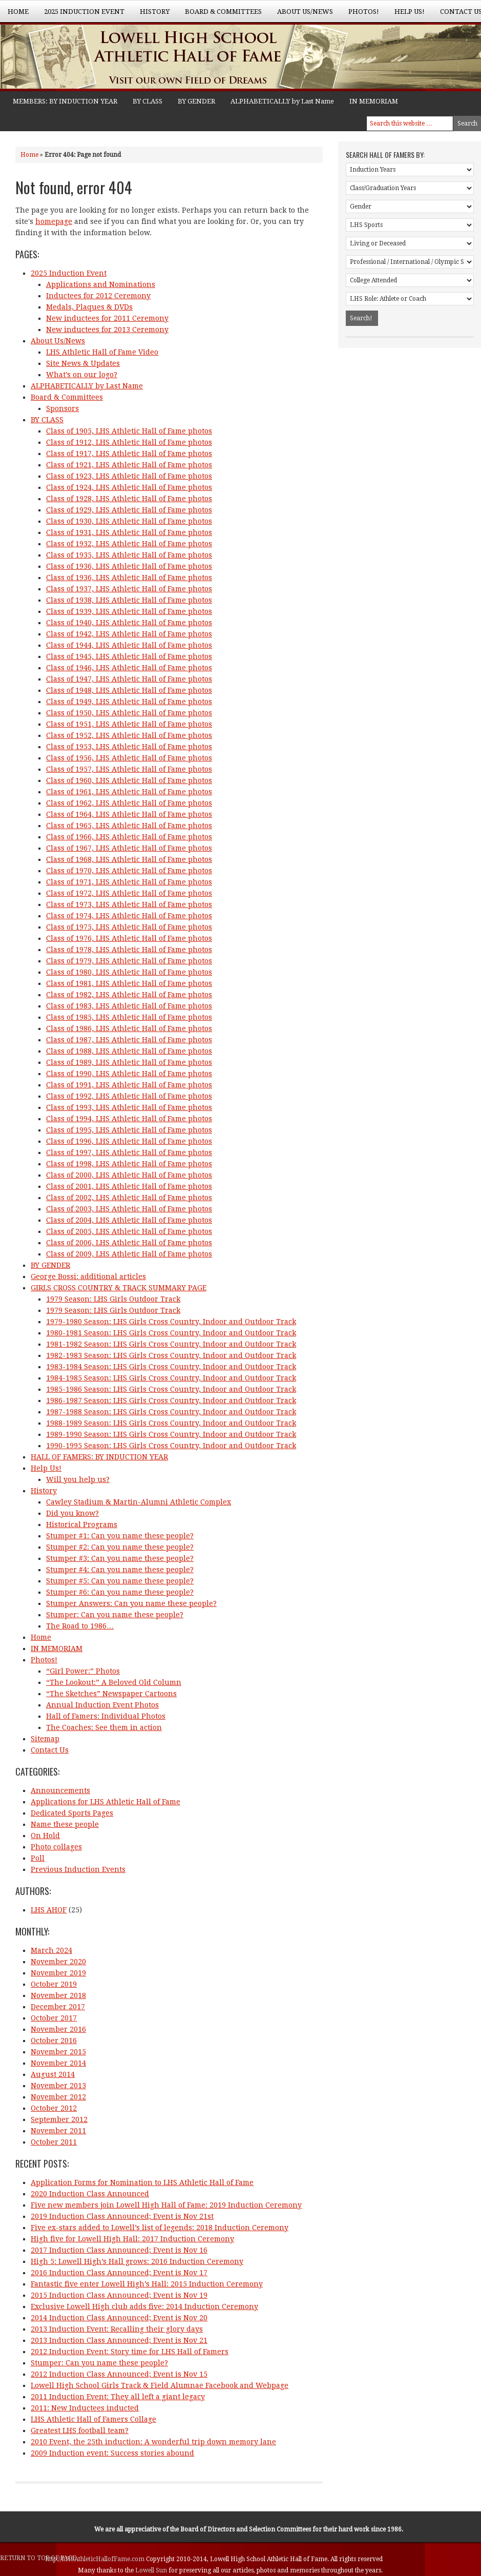 The height and width of the screenshot is (2576, 481). What do you see at coordinates (129, 1096) in the screenshot?
I see `Class of 1992, LHS Athletic Hall of Fame photos` at bounding box center [129, 1096].